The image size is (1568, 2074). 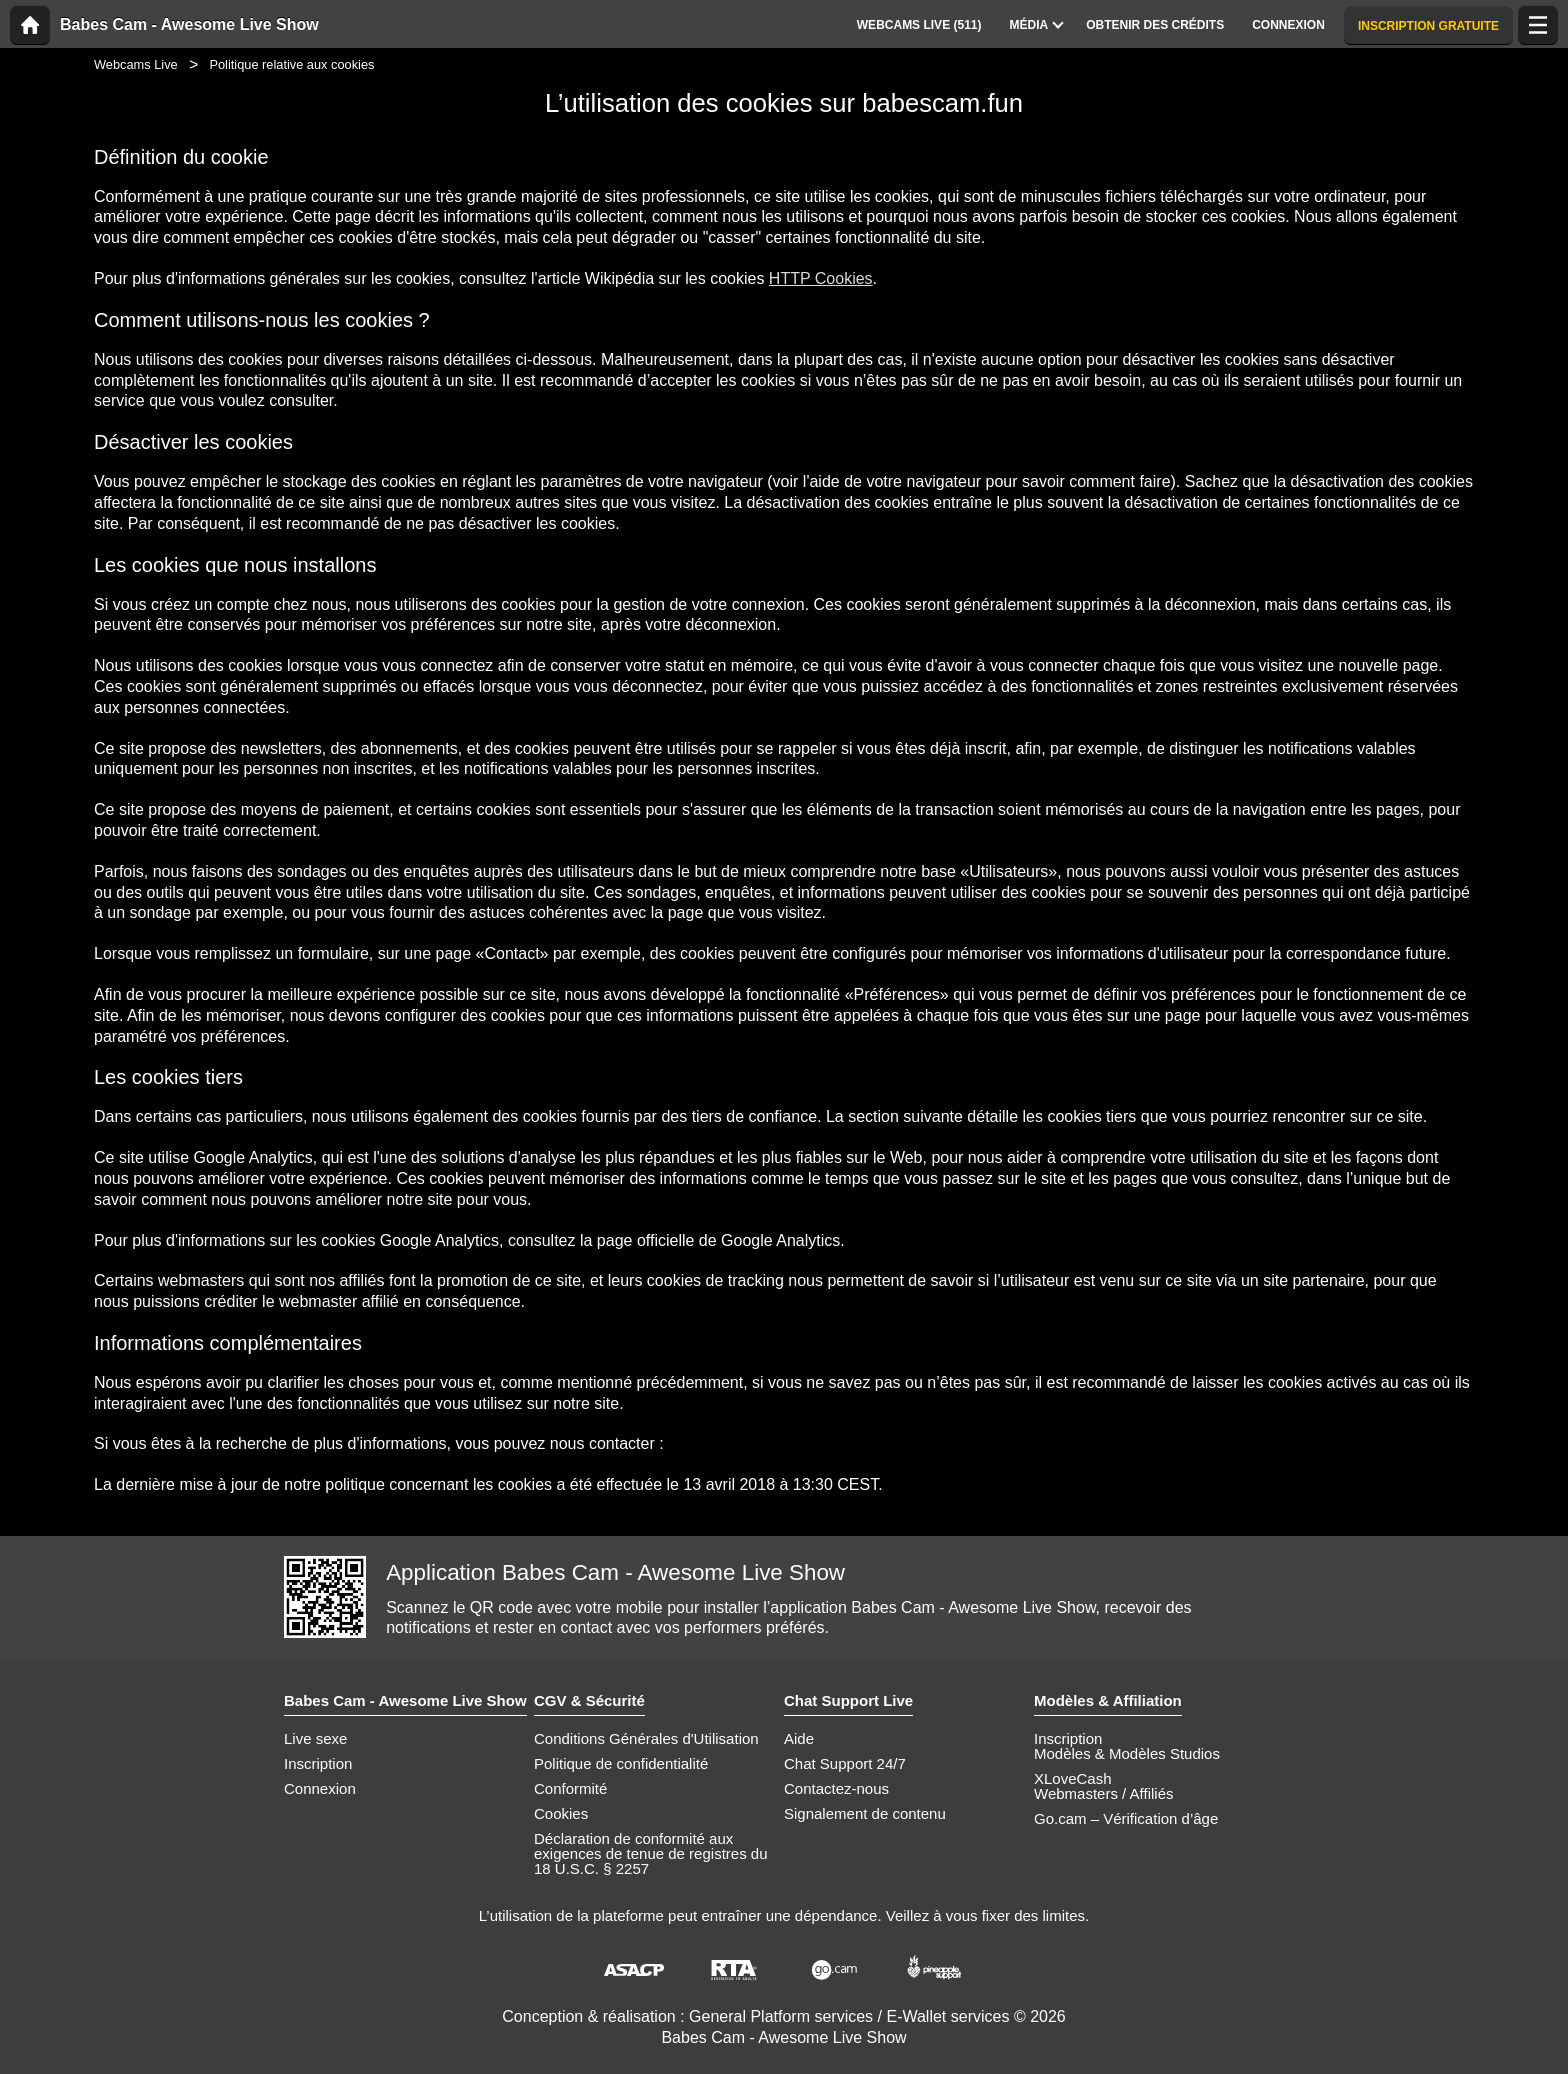 What do you see at coordinates (821, 278) in the screenshot?
I see `HTTP Cookies` at bounding box center [821, 278].